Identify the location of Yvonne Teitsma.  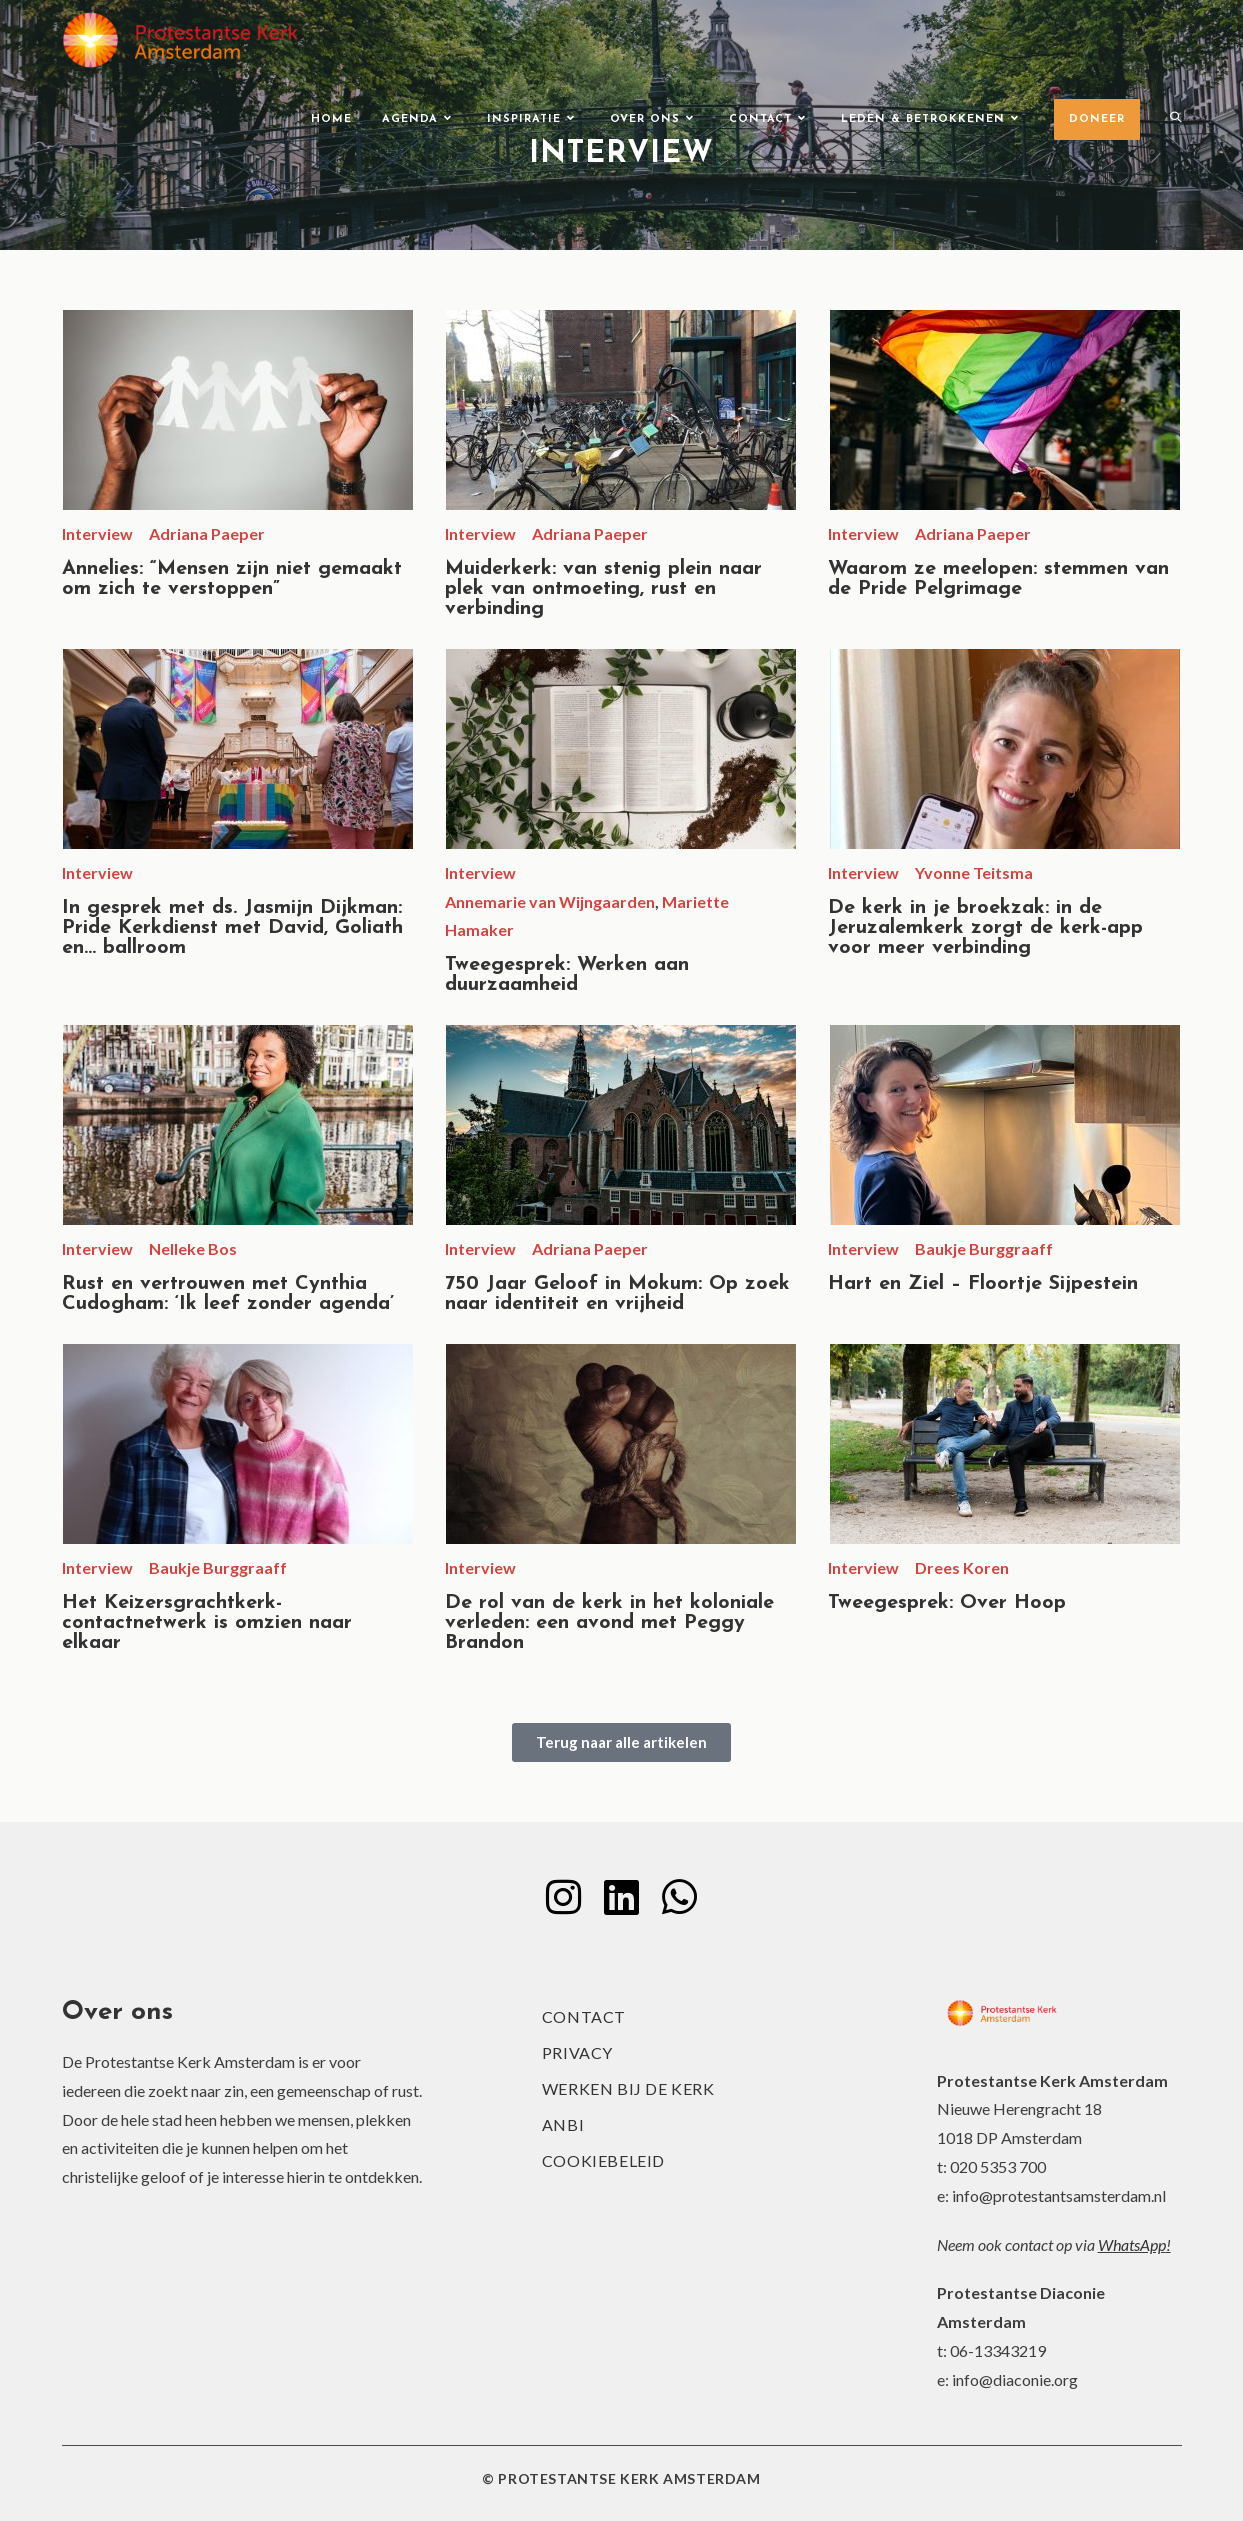
(974, 872).